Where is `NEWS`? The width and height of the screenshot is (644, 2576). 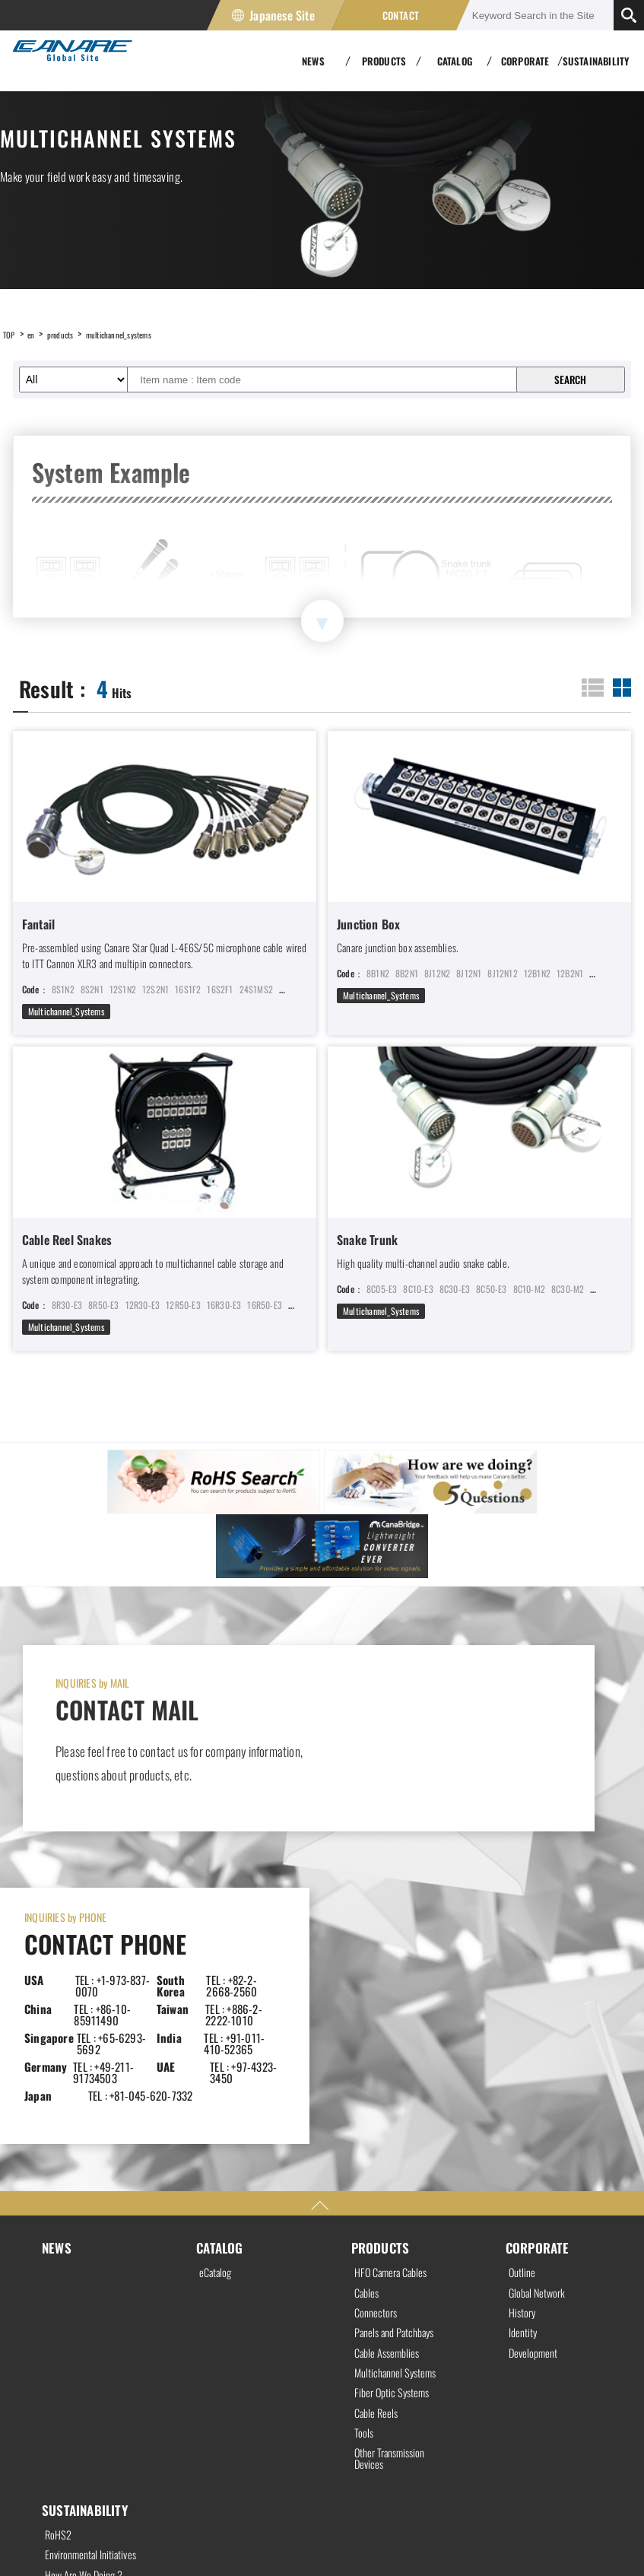 NEWS is located at coordinates (57, 1994).